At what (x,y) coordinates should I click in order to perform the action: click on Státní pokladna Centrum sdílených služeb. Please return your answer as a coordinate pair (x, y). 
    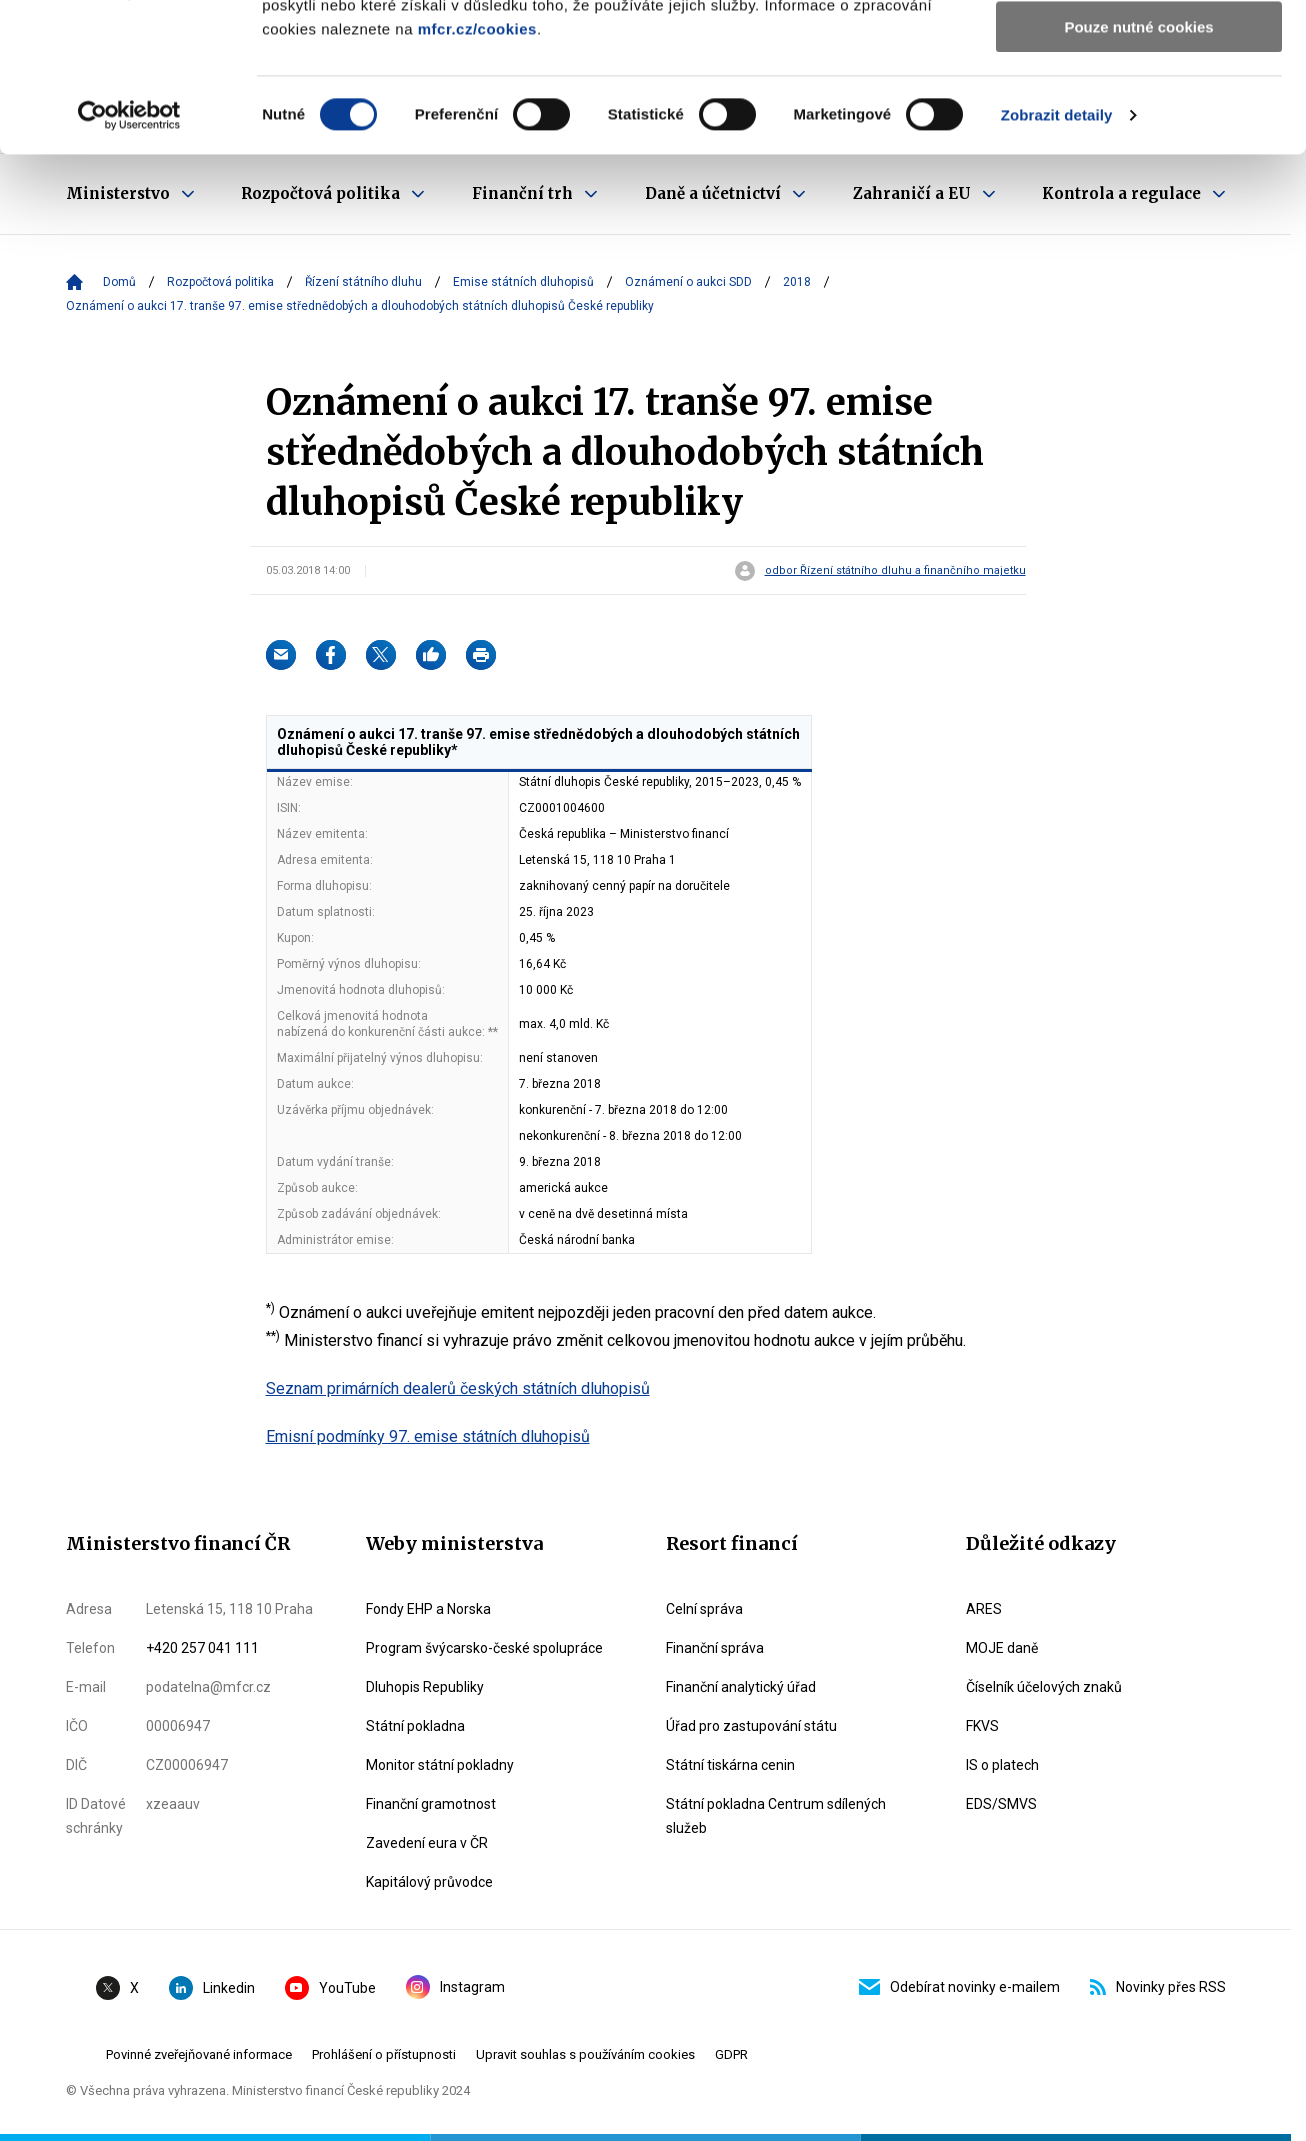
    Looking at the image, I should click on (776, 1816).